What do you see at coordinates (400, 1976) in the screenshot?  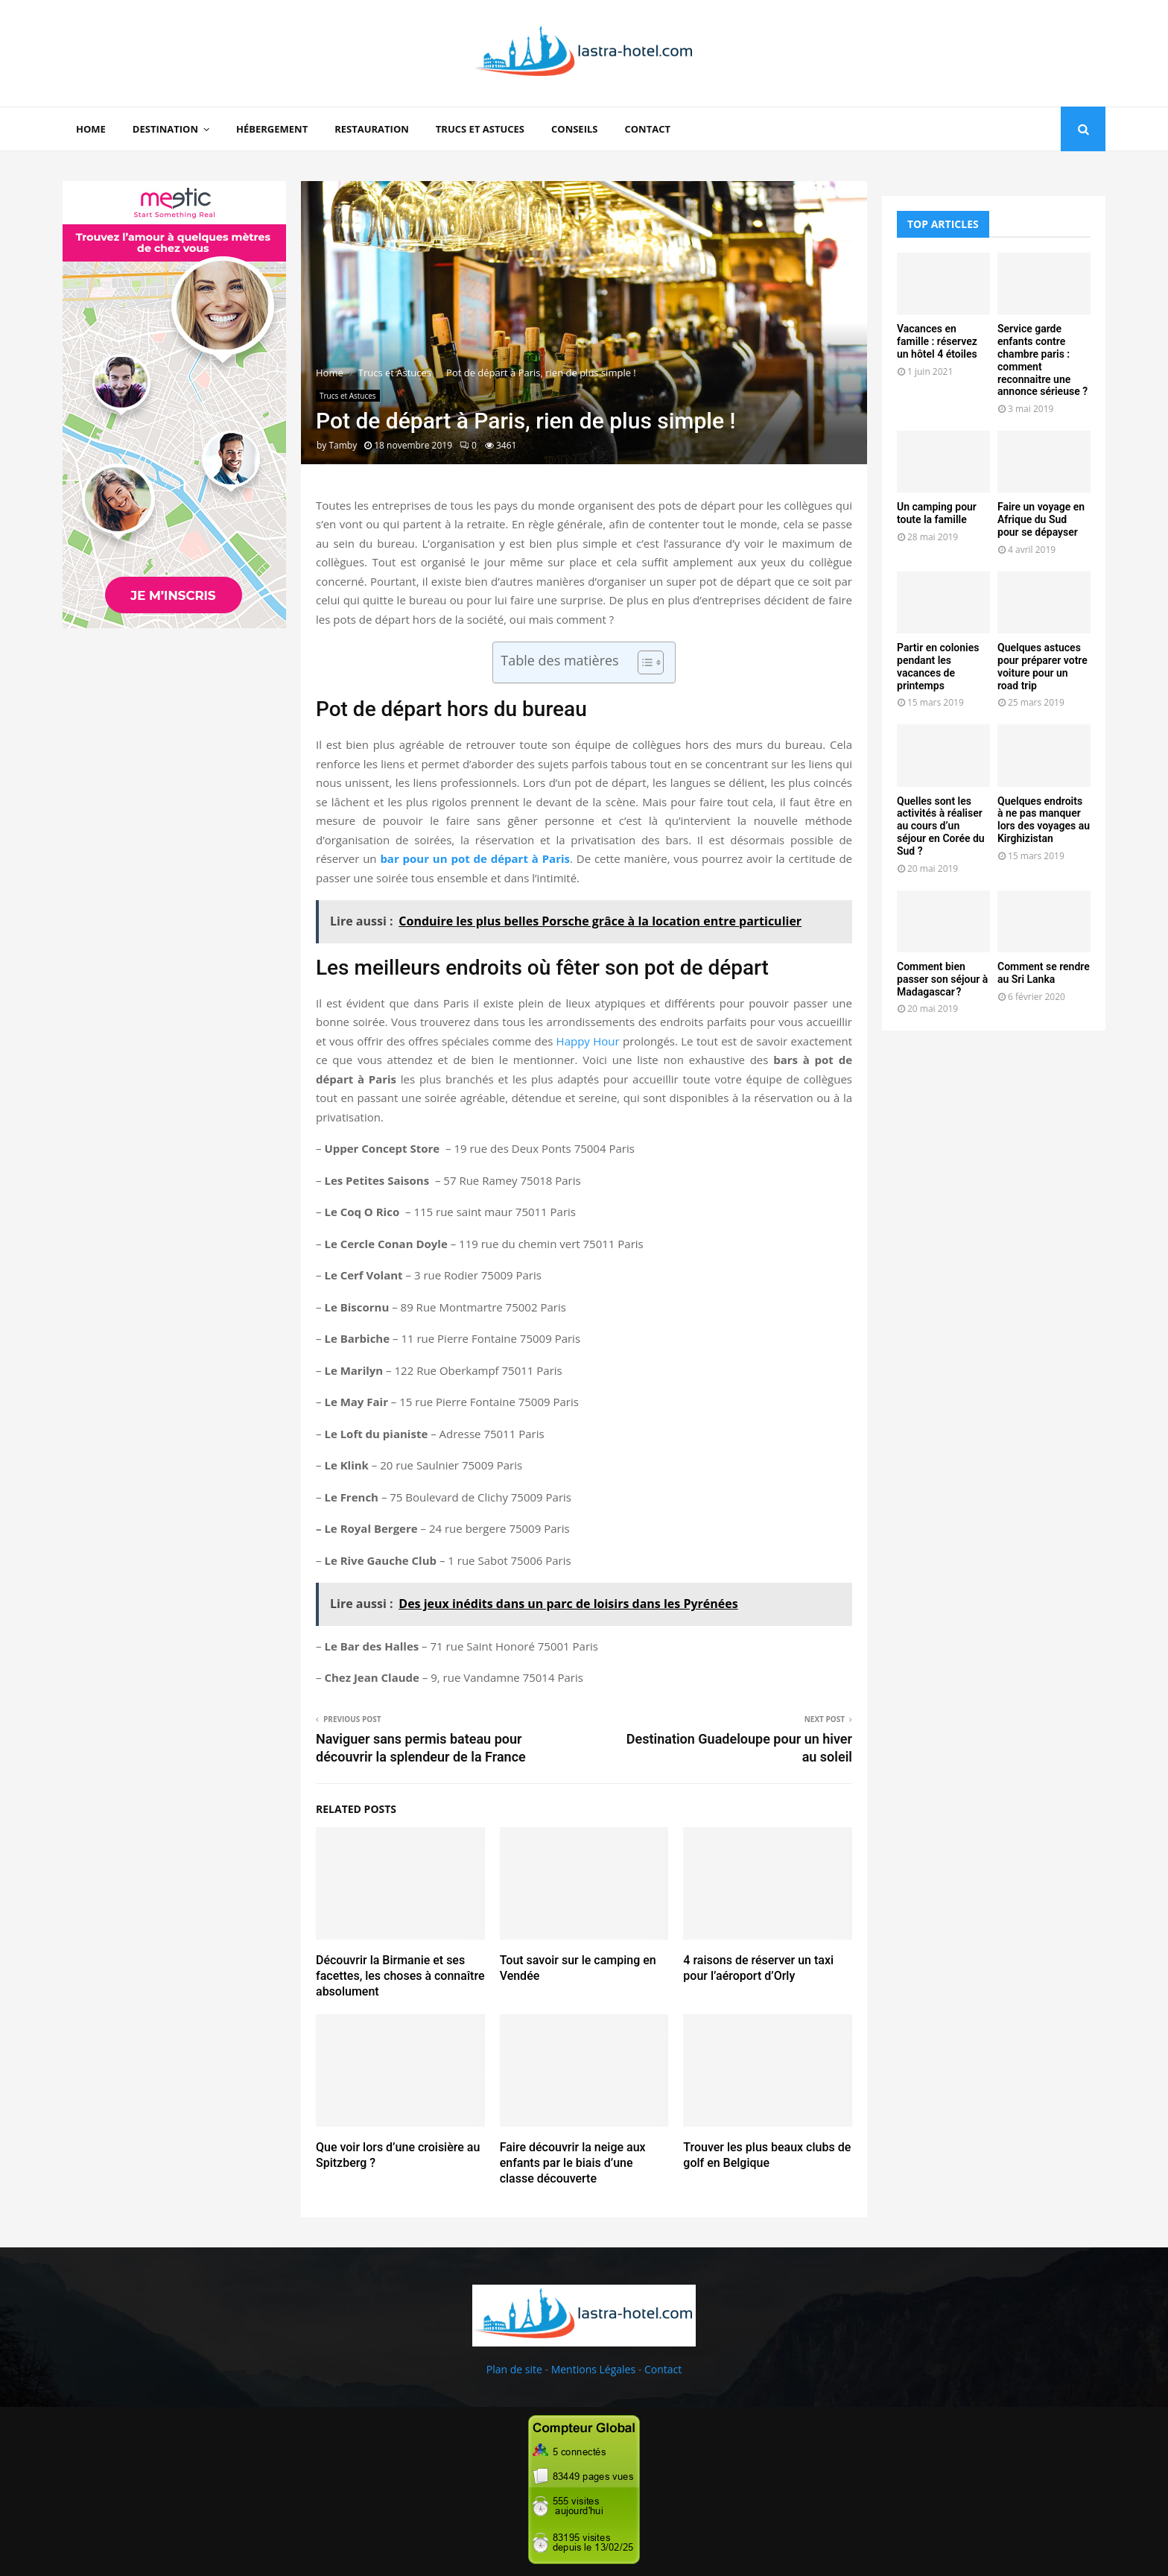 I see `Découvrir la Birmanie et ses facettes, les choses à connaître absolument` at bounding box center [400, 1976].